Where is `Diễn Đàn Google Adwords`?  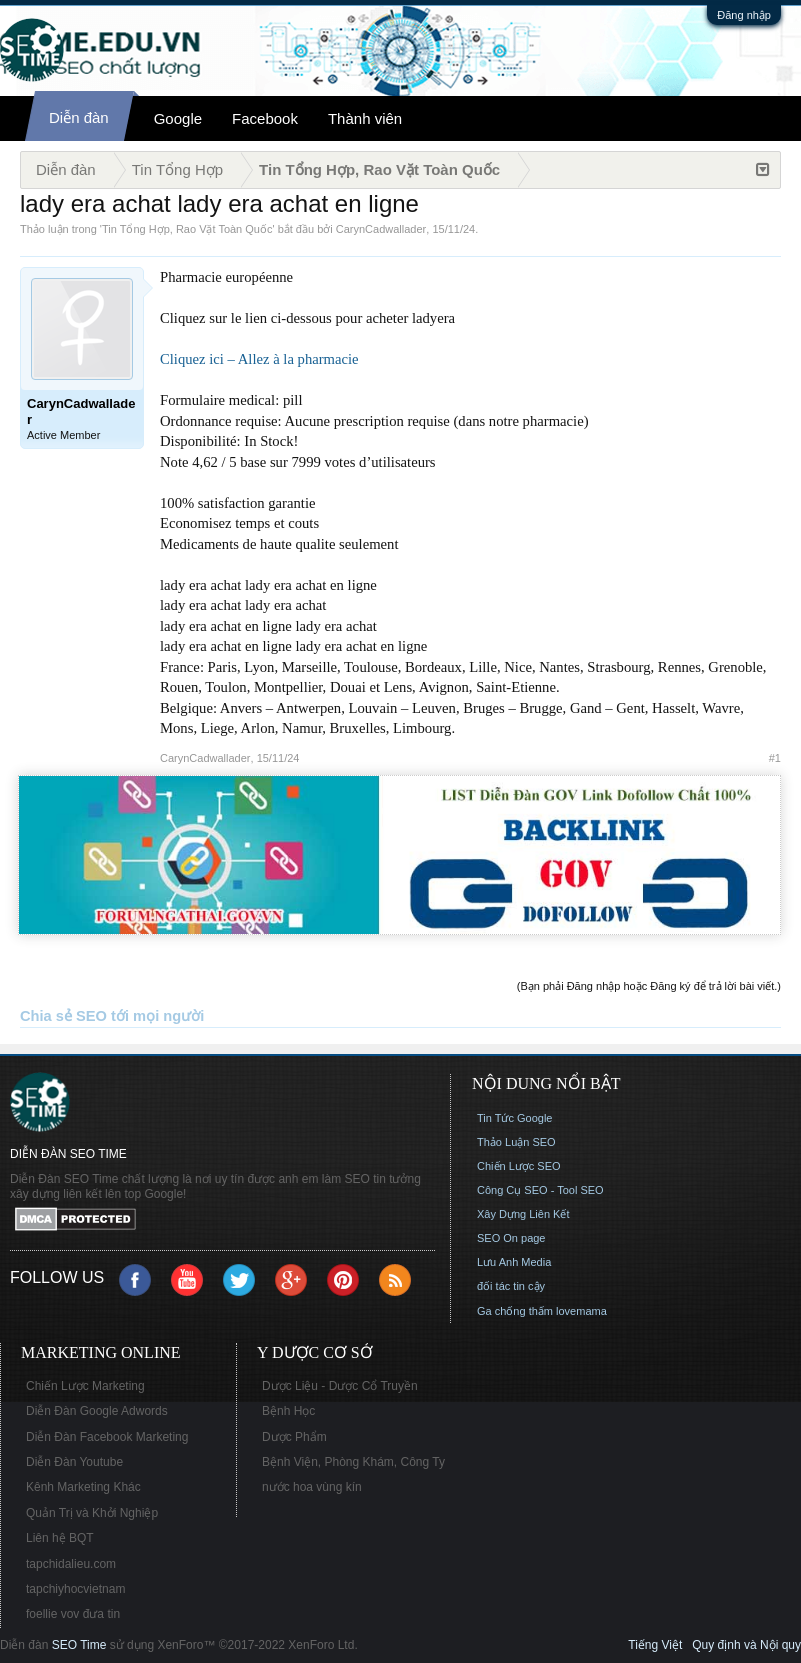 Diễn Đàn Google Adwords is located at coordinates (97, 1411).